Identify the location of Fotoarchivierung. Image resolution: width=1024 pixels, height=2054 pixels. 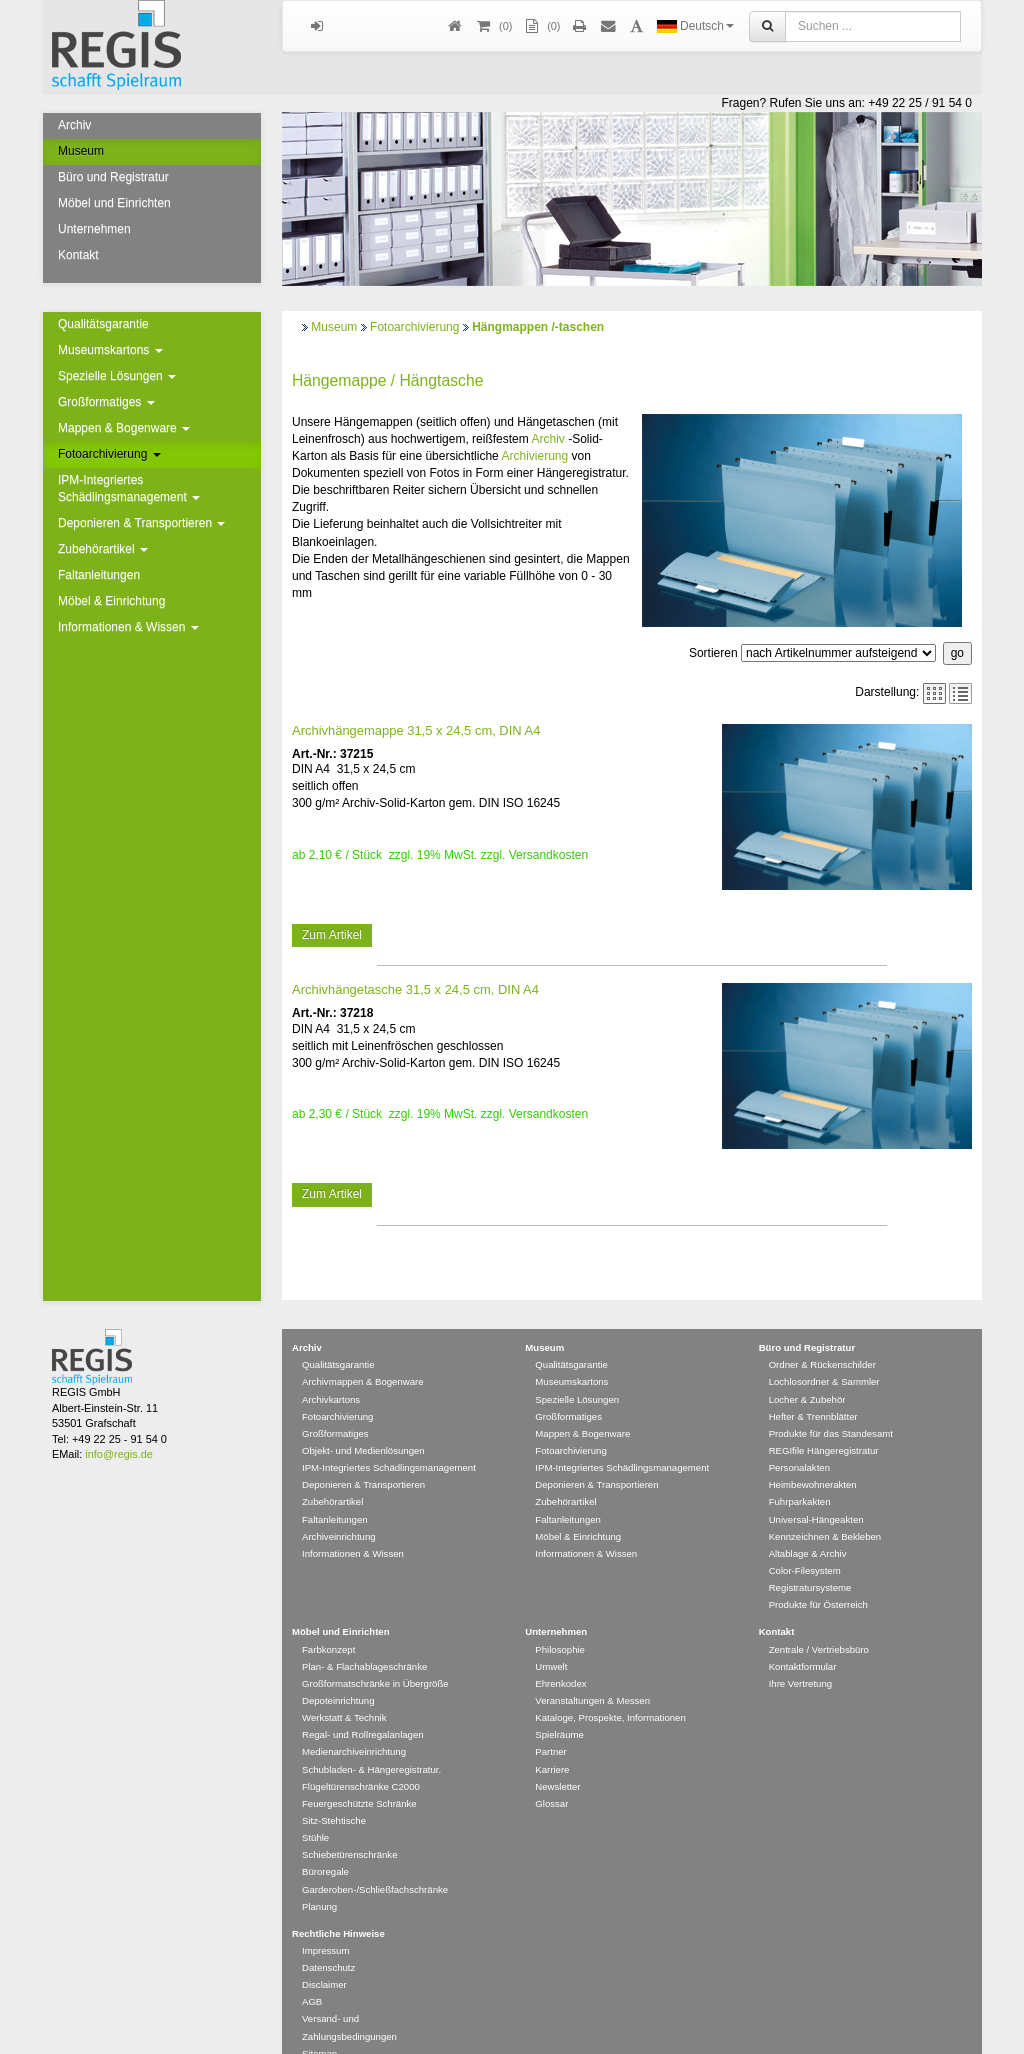
(109, 454).